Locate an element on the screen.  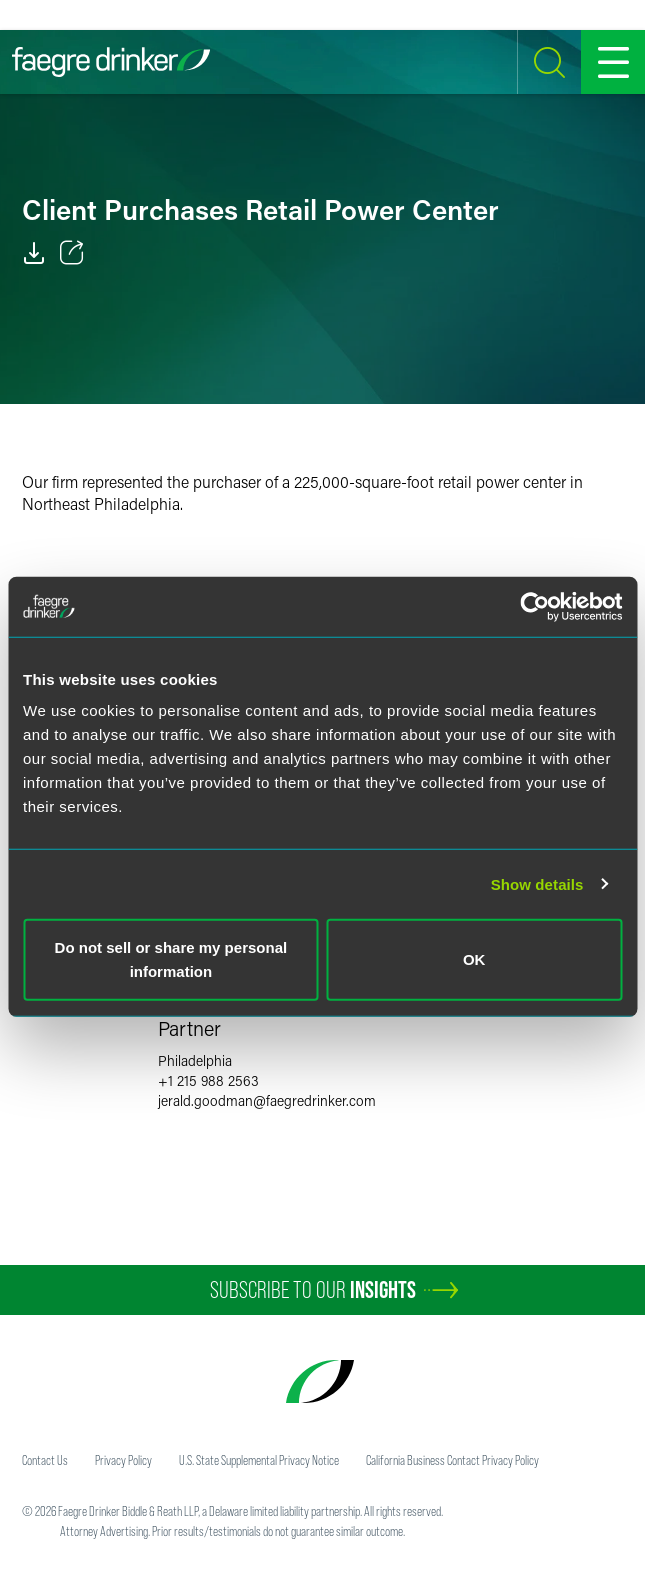
Show details is located at coordinates (537, 883).